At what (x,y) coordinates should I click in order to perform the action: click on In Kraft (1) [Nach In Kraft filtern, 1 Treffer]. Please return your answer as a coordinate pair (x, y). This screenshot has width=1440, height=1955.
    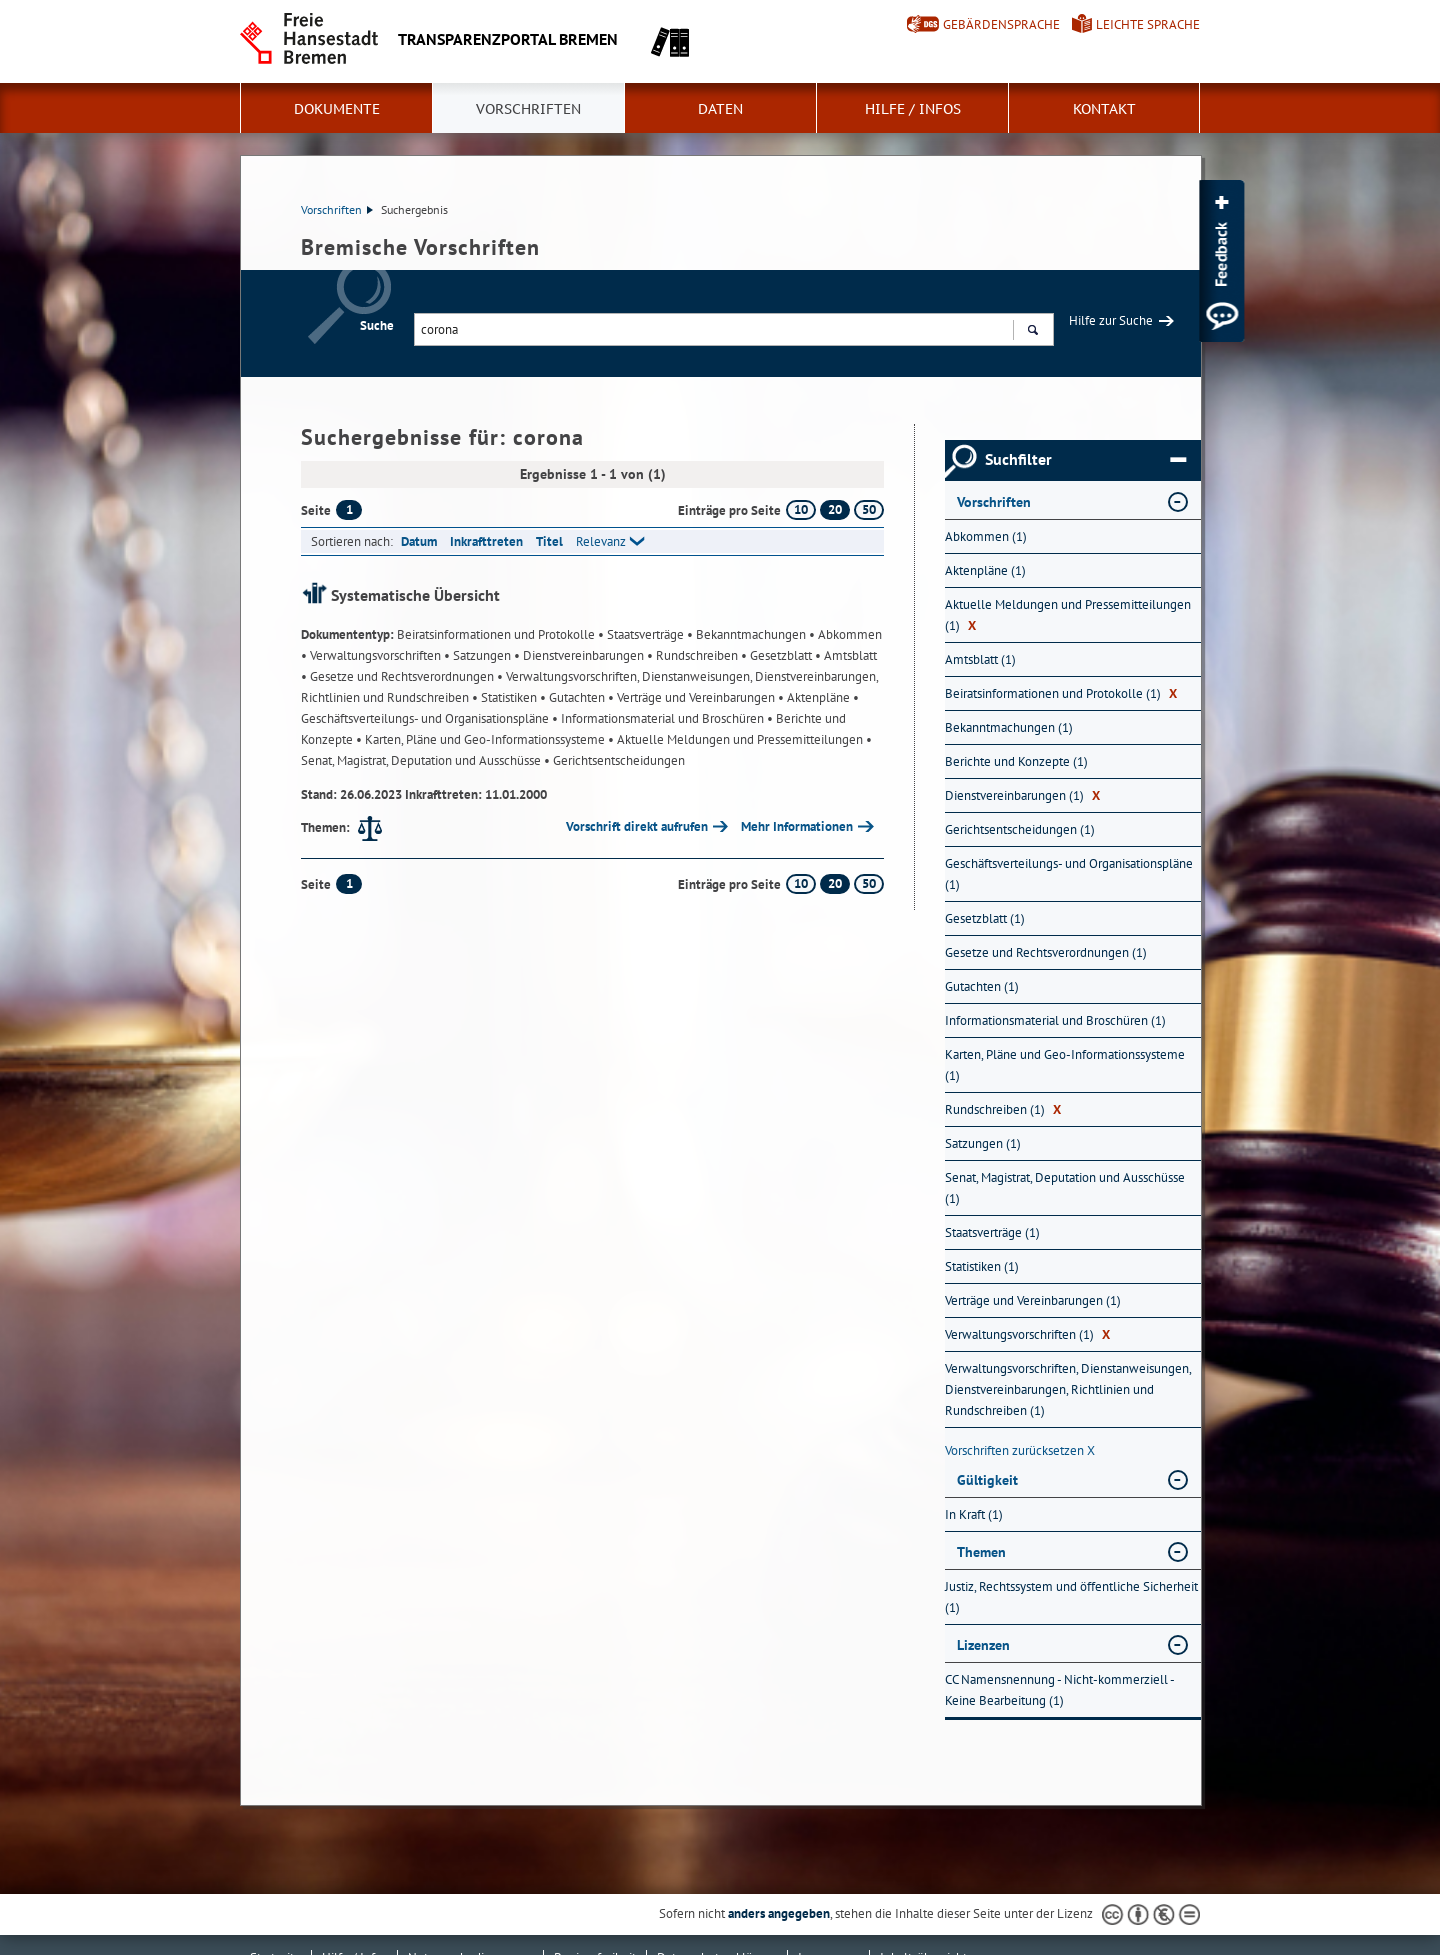
    Looking at the image, I should click on (974, 1514).